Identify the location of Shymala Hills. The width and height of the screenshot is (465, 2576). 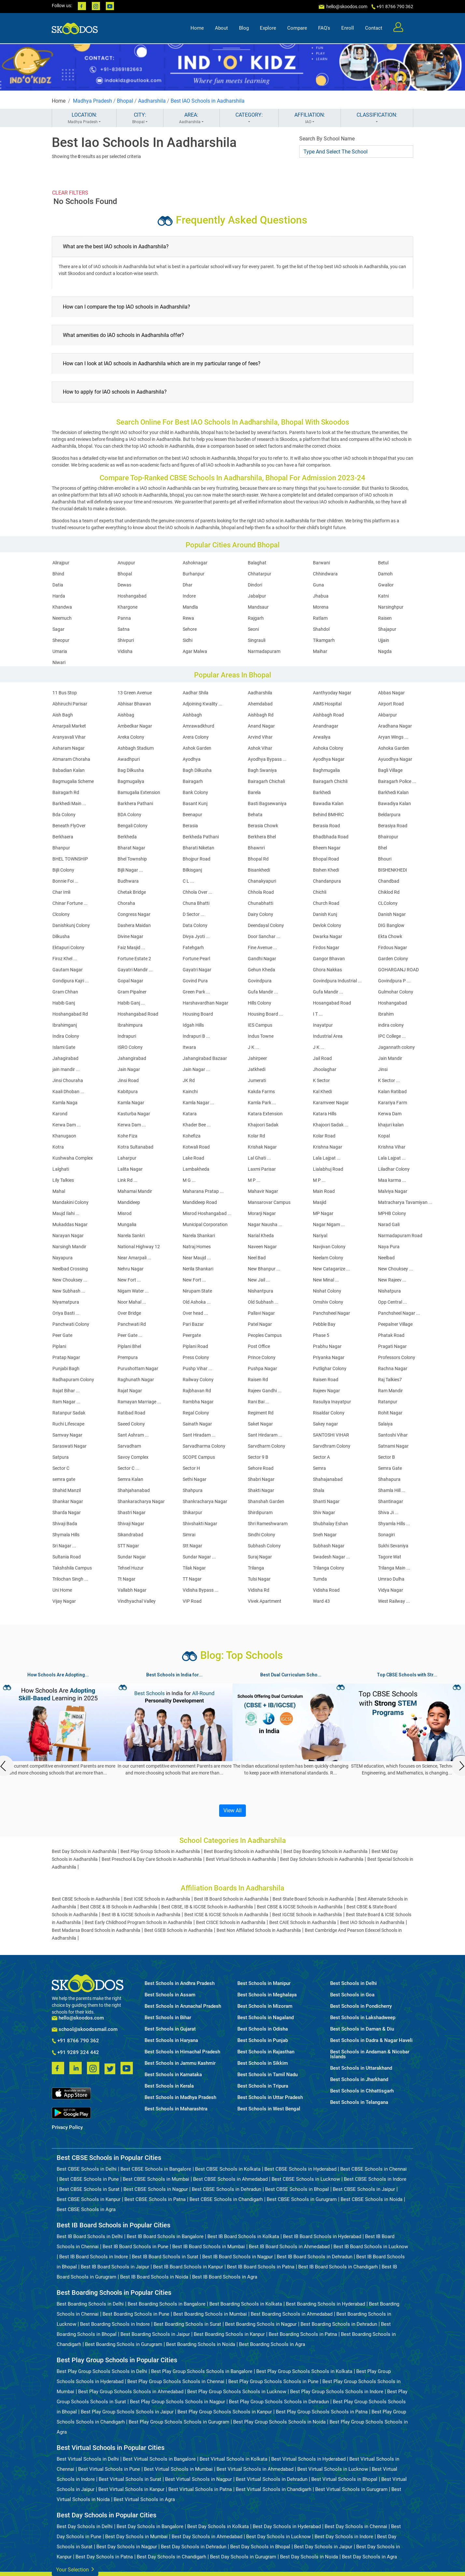
(65, 1534).